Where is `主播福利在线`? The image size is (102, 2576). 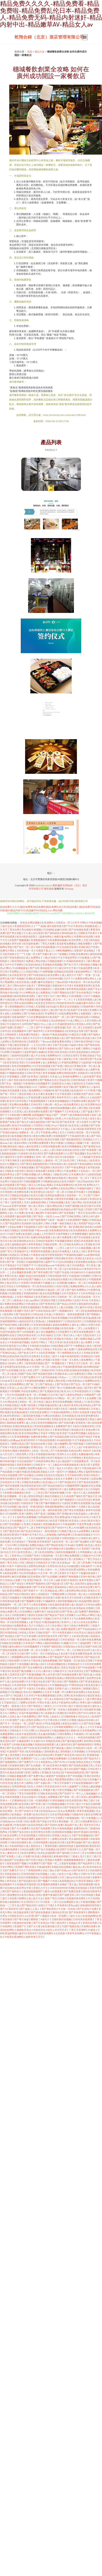
主播福利在线 is located at coordinates (19, 1800).